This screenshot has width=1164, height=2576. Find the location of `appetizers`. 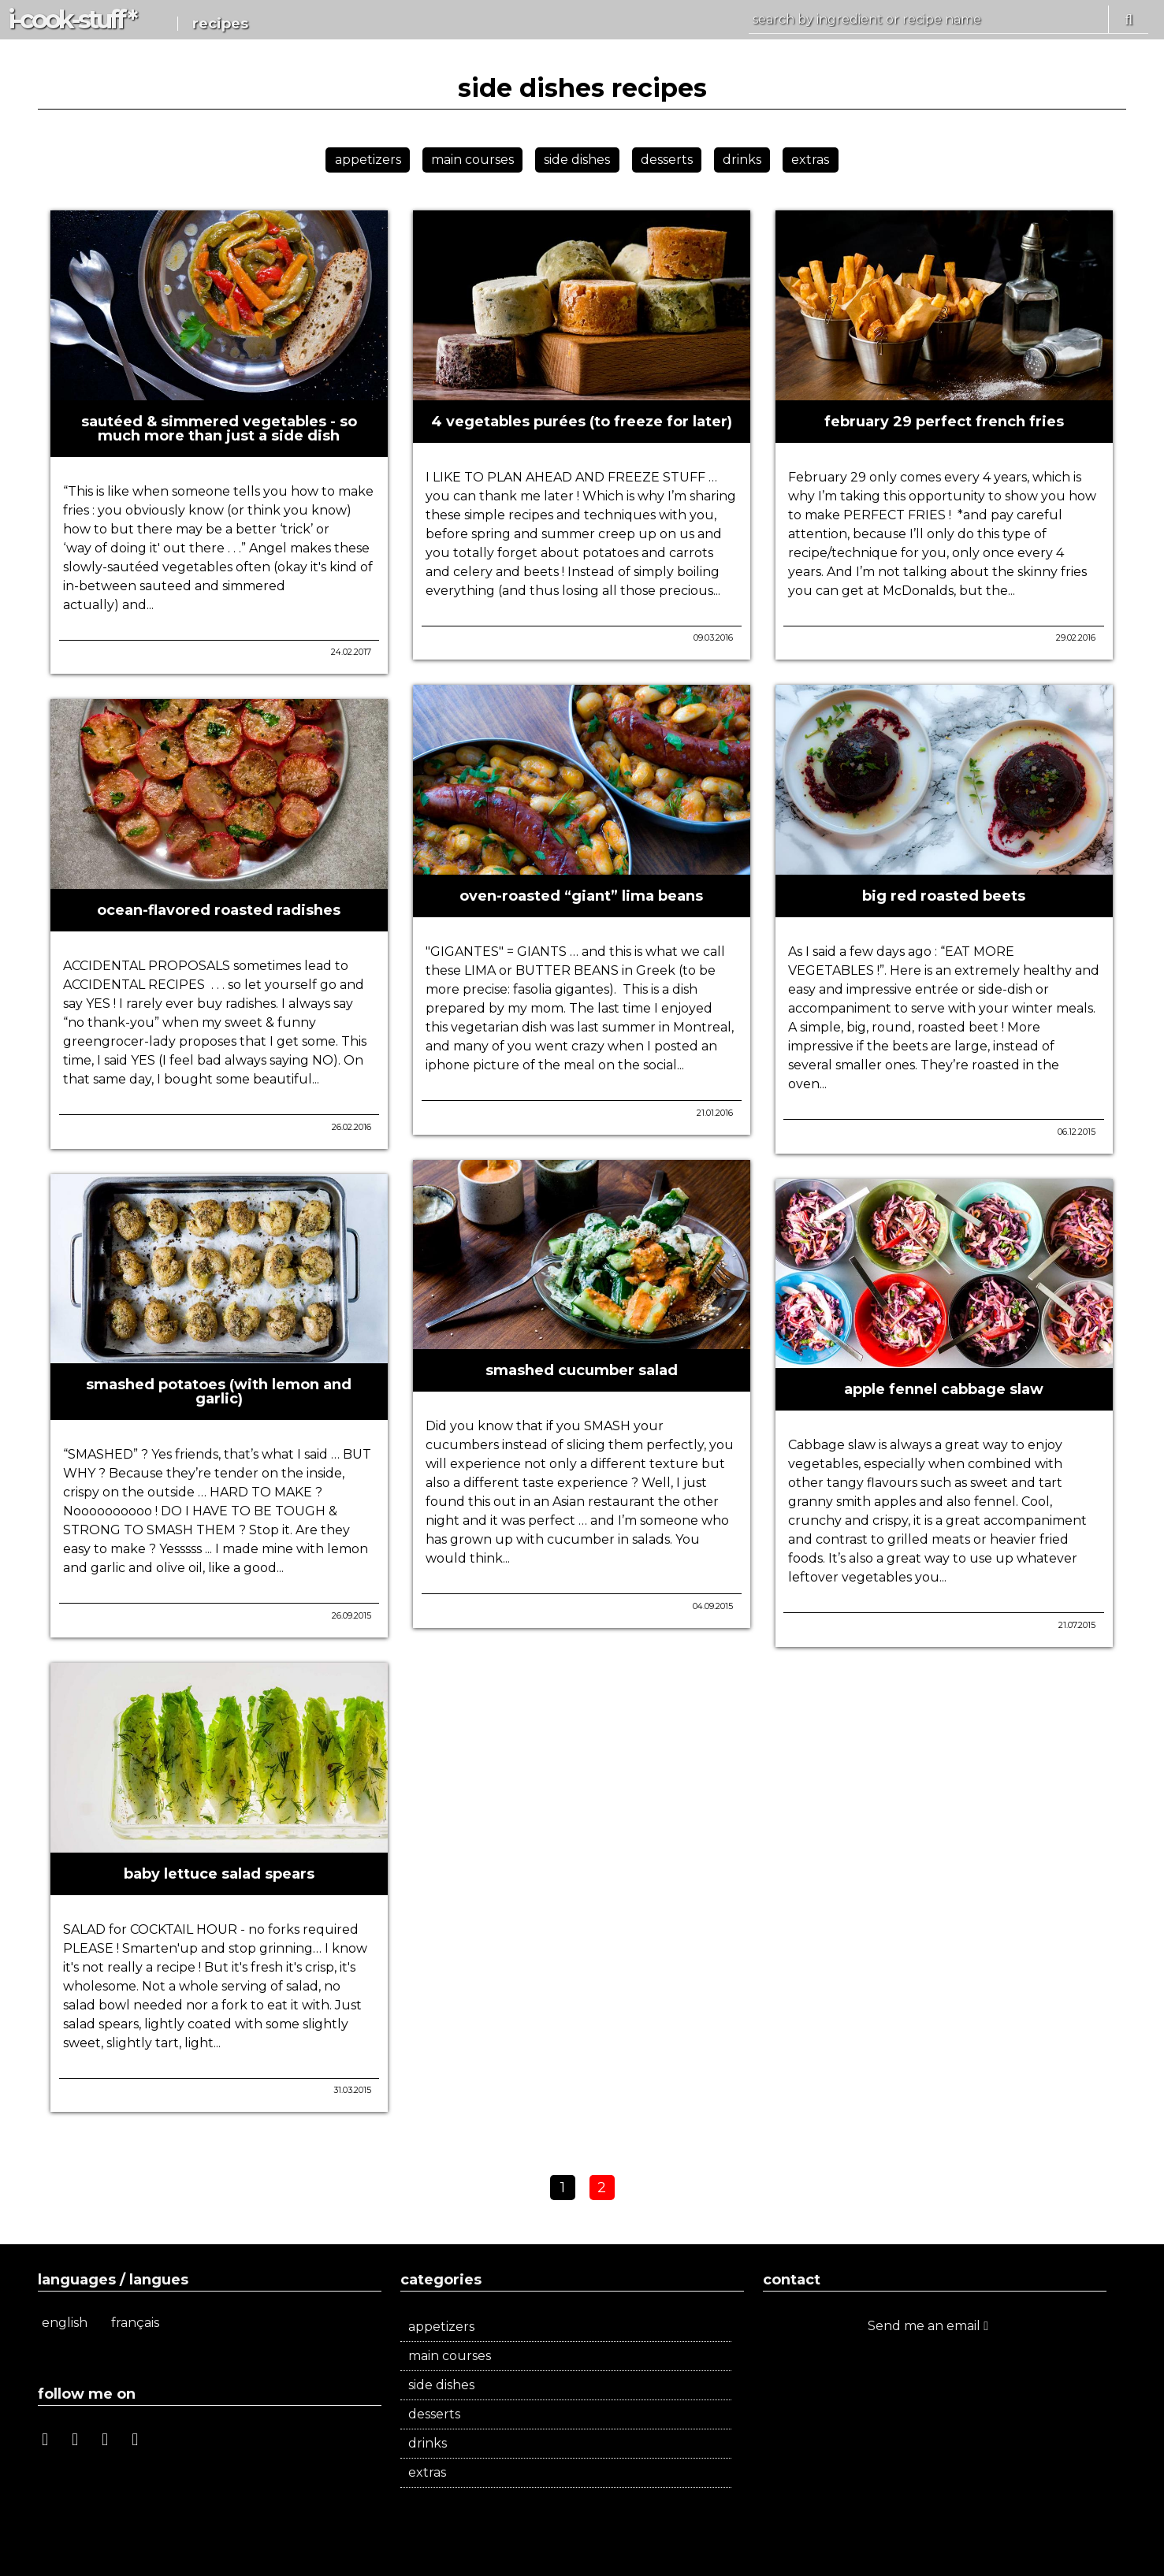

appetizers is located at coordinates (368, 159).